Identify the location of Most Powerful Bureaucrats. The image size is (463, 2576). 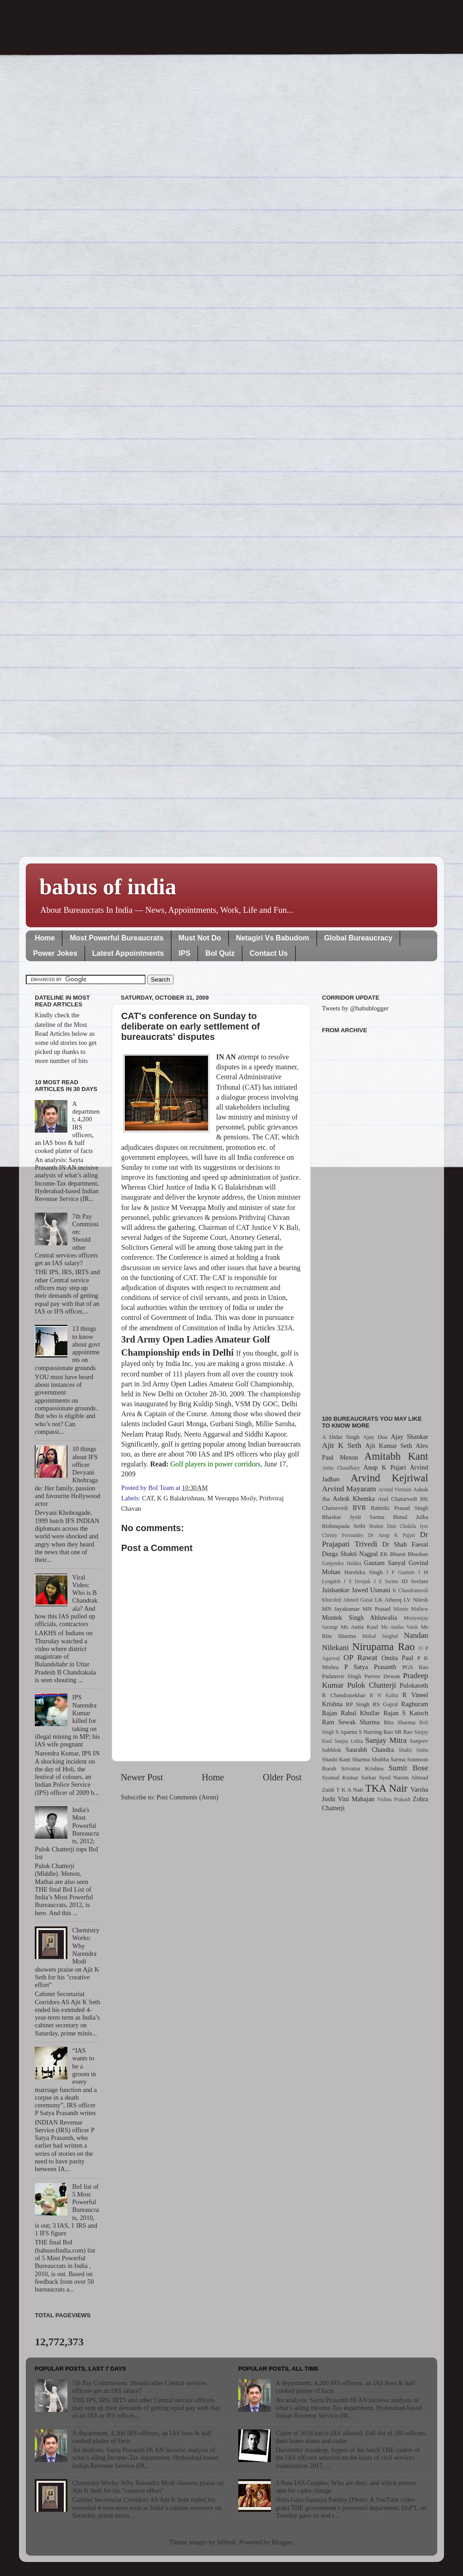
(116, 938).